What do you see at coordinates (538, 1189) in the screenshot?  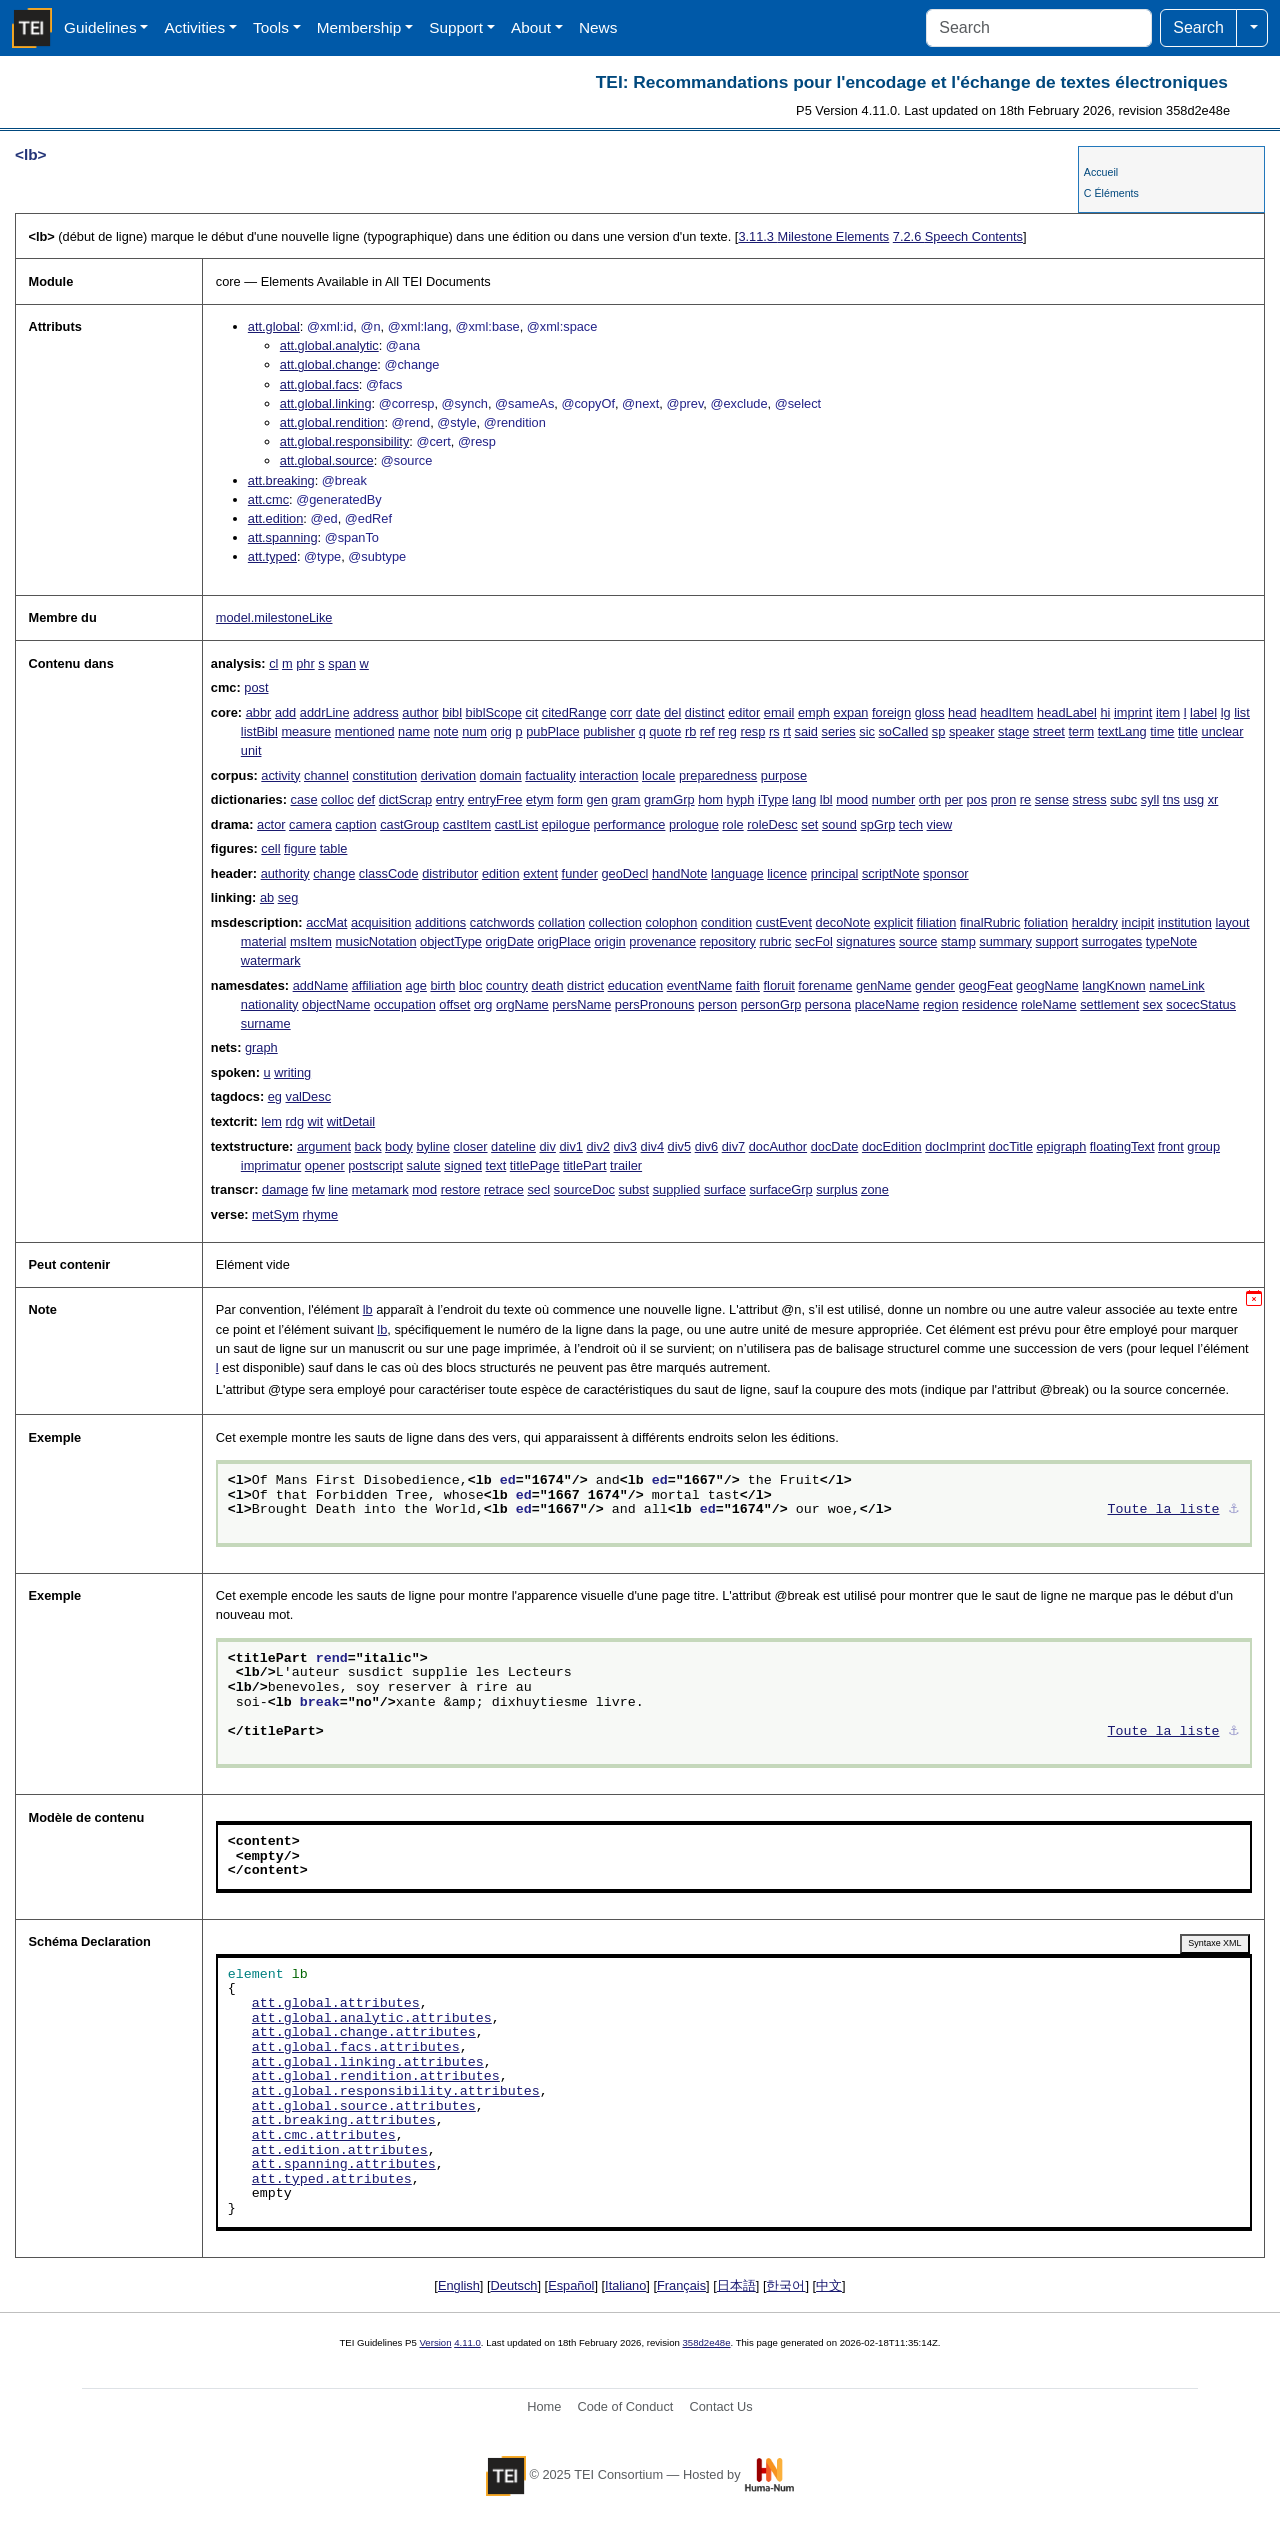 I see `secl` at bounding box center [538, 1189].